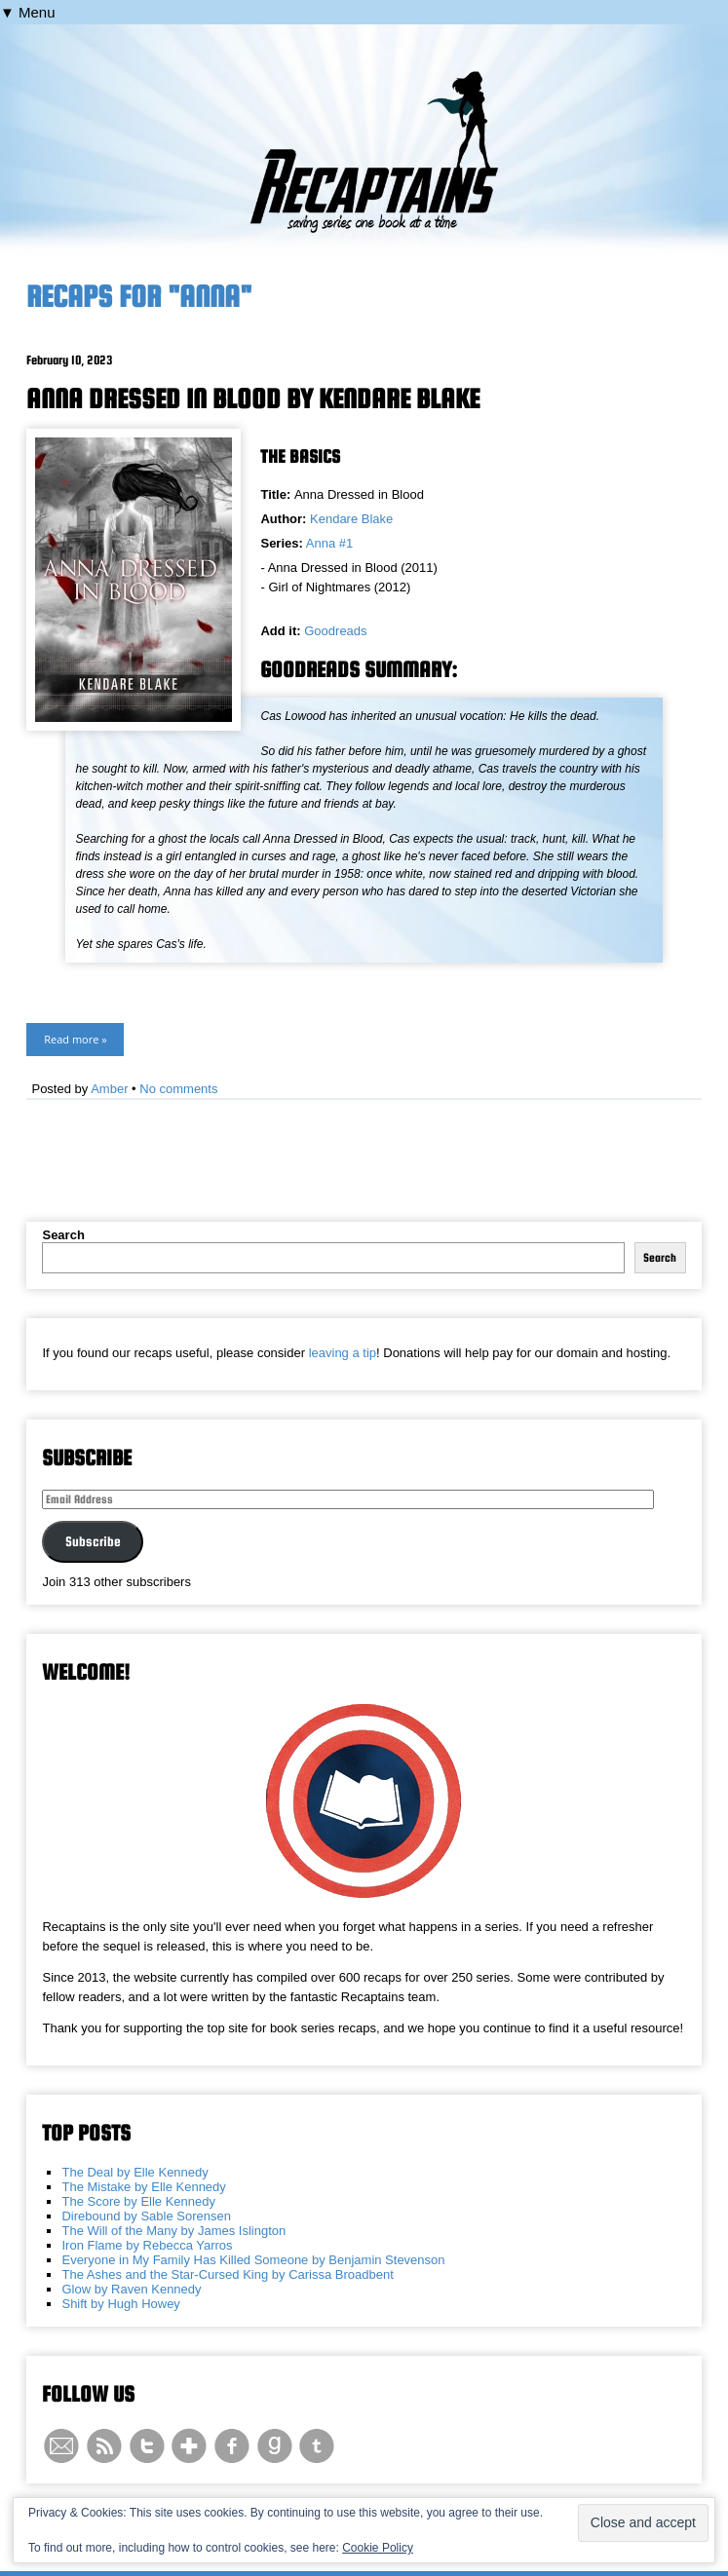 This screenshot has width=728, height=2576. What do you see at coordinates (351, 518) in the screenshot?
I see `Kendare Blake` at bounding box center [351, 518].